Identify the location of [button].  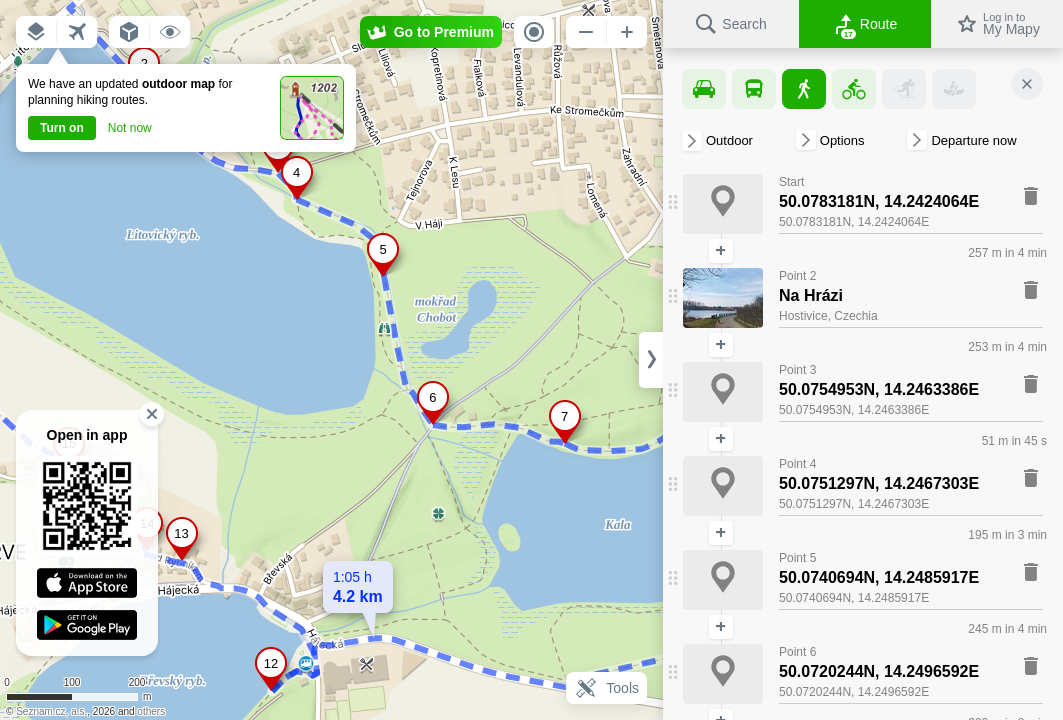
(36, 32).